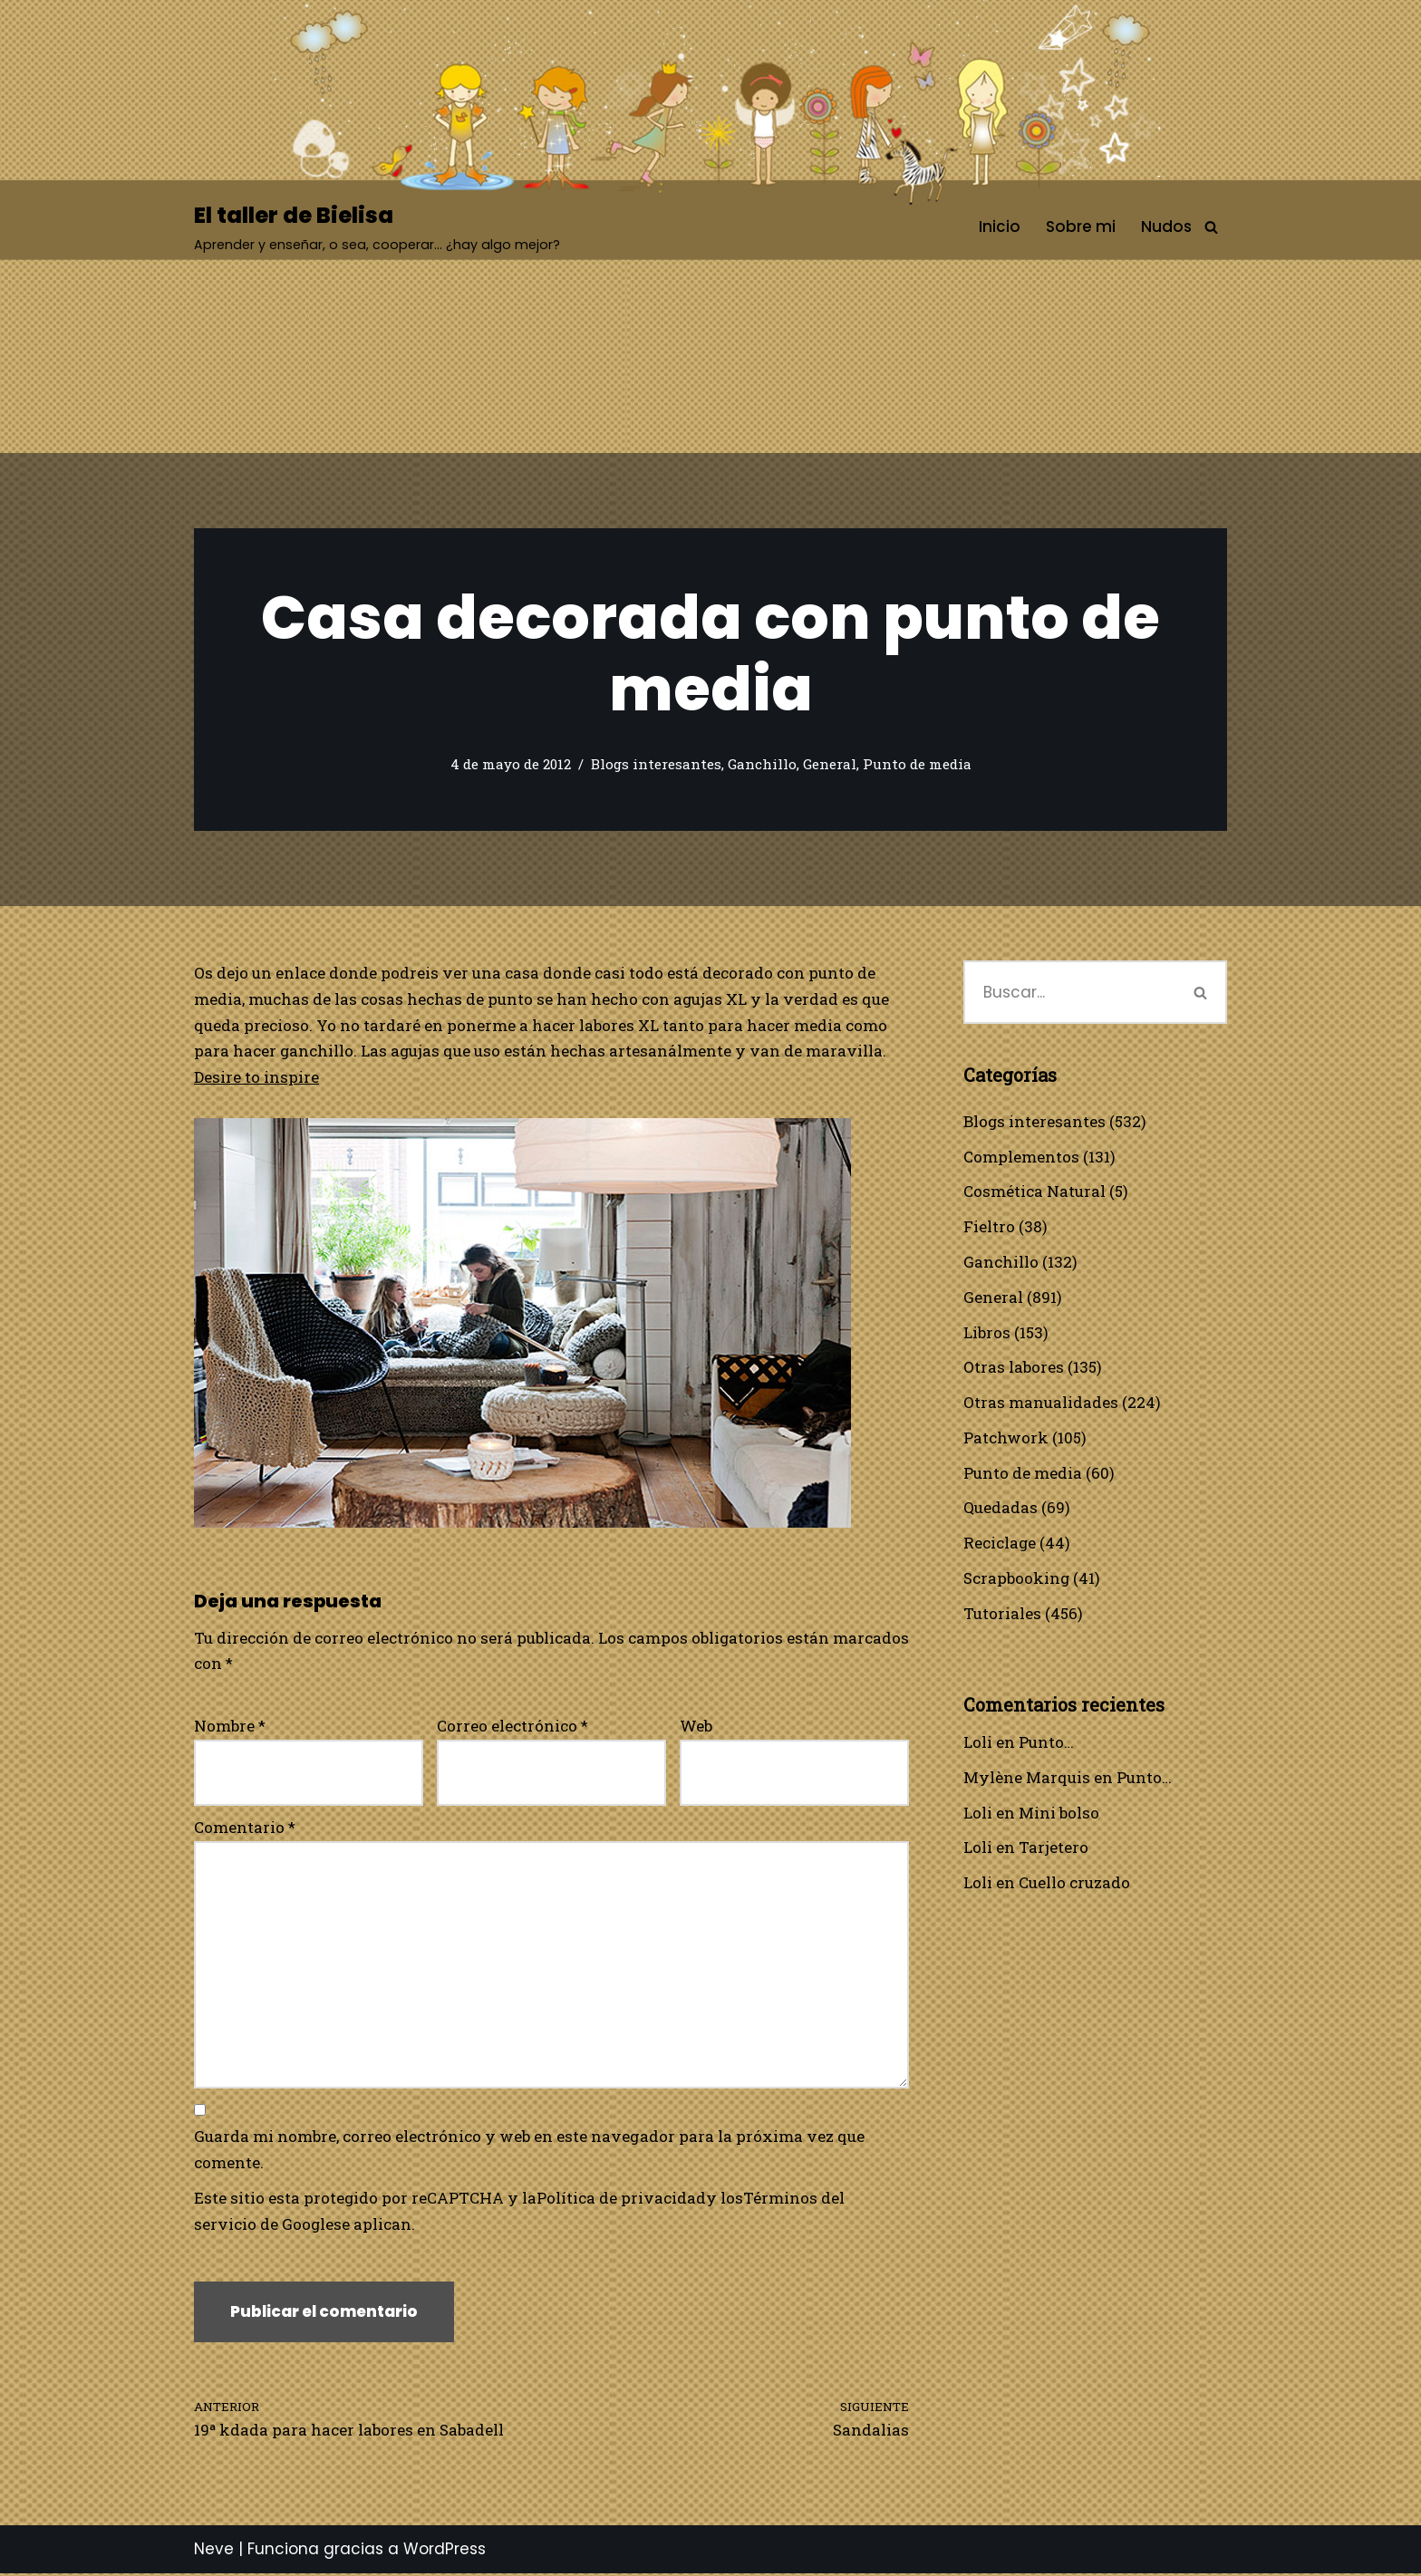 This screenshot has width=1421, height=2576. What do you see at coordinates (977, 1743) in the screenshot?
I see `Loli` at bounding box center [977, 1743].